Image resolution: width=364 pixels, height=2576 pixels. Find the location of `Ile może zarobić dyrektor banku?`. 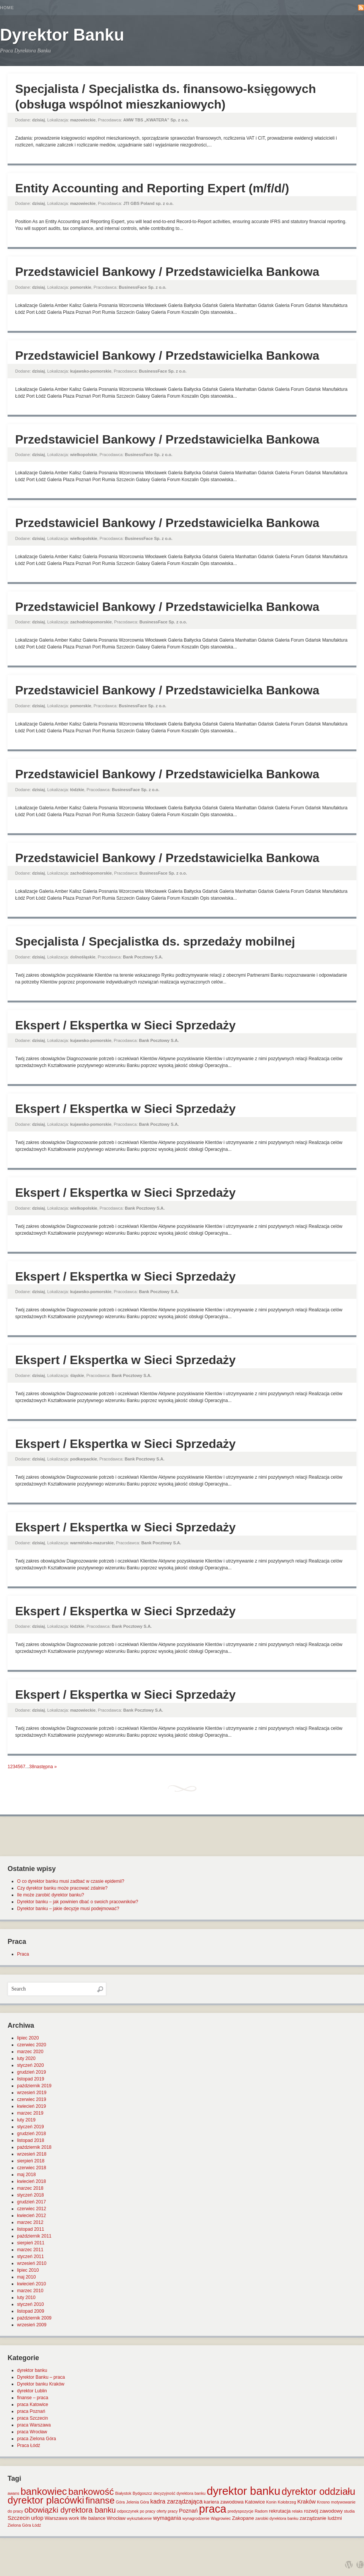

Ile może zarobić dyrektor banku? is located at coordinates (50, 1895).